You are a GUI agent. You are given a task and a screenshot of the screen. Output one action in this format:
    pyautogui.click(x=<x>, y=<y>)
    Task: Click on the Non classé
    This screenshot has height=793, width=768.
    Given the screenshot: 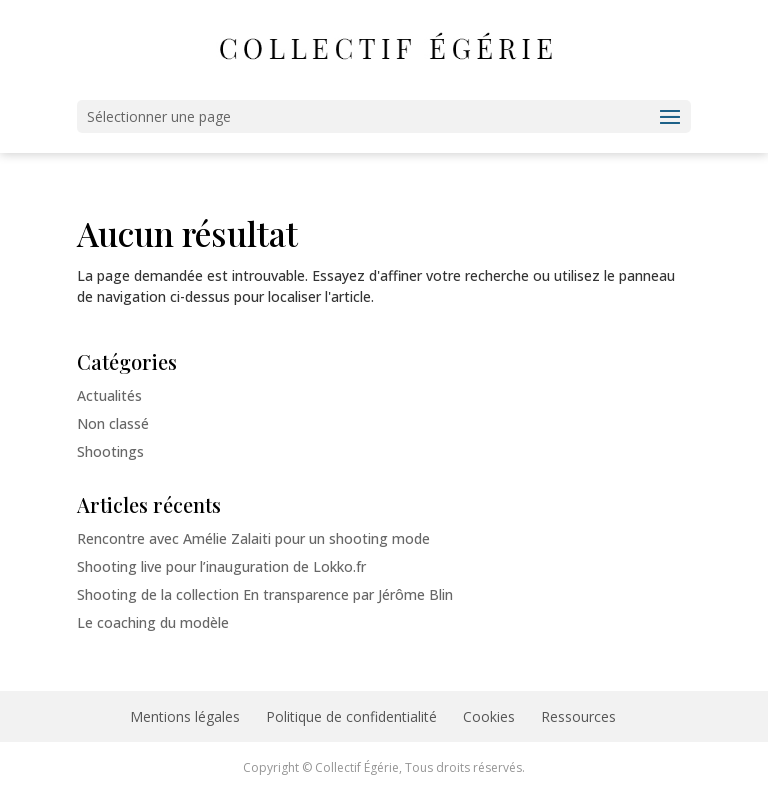 What is the action you would take?
    pyautogui.click(x=113, y=423)
    